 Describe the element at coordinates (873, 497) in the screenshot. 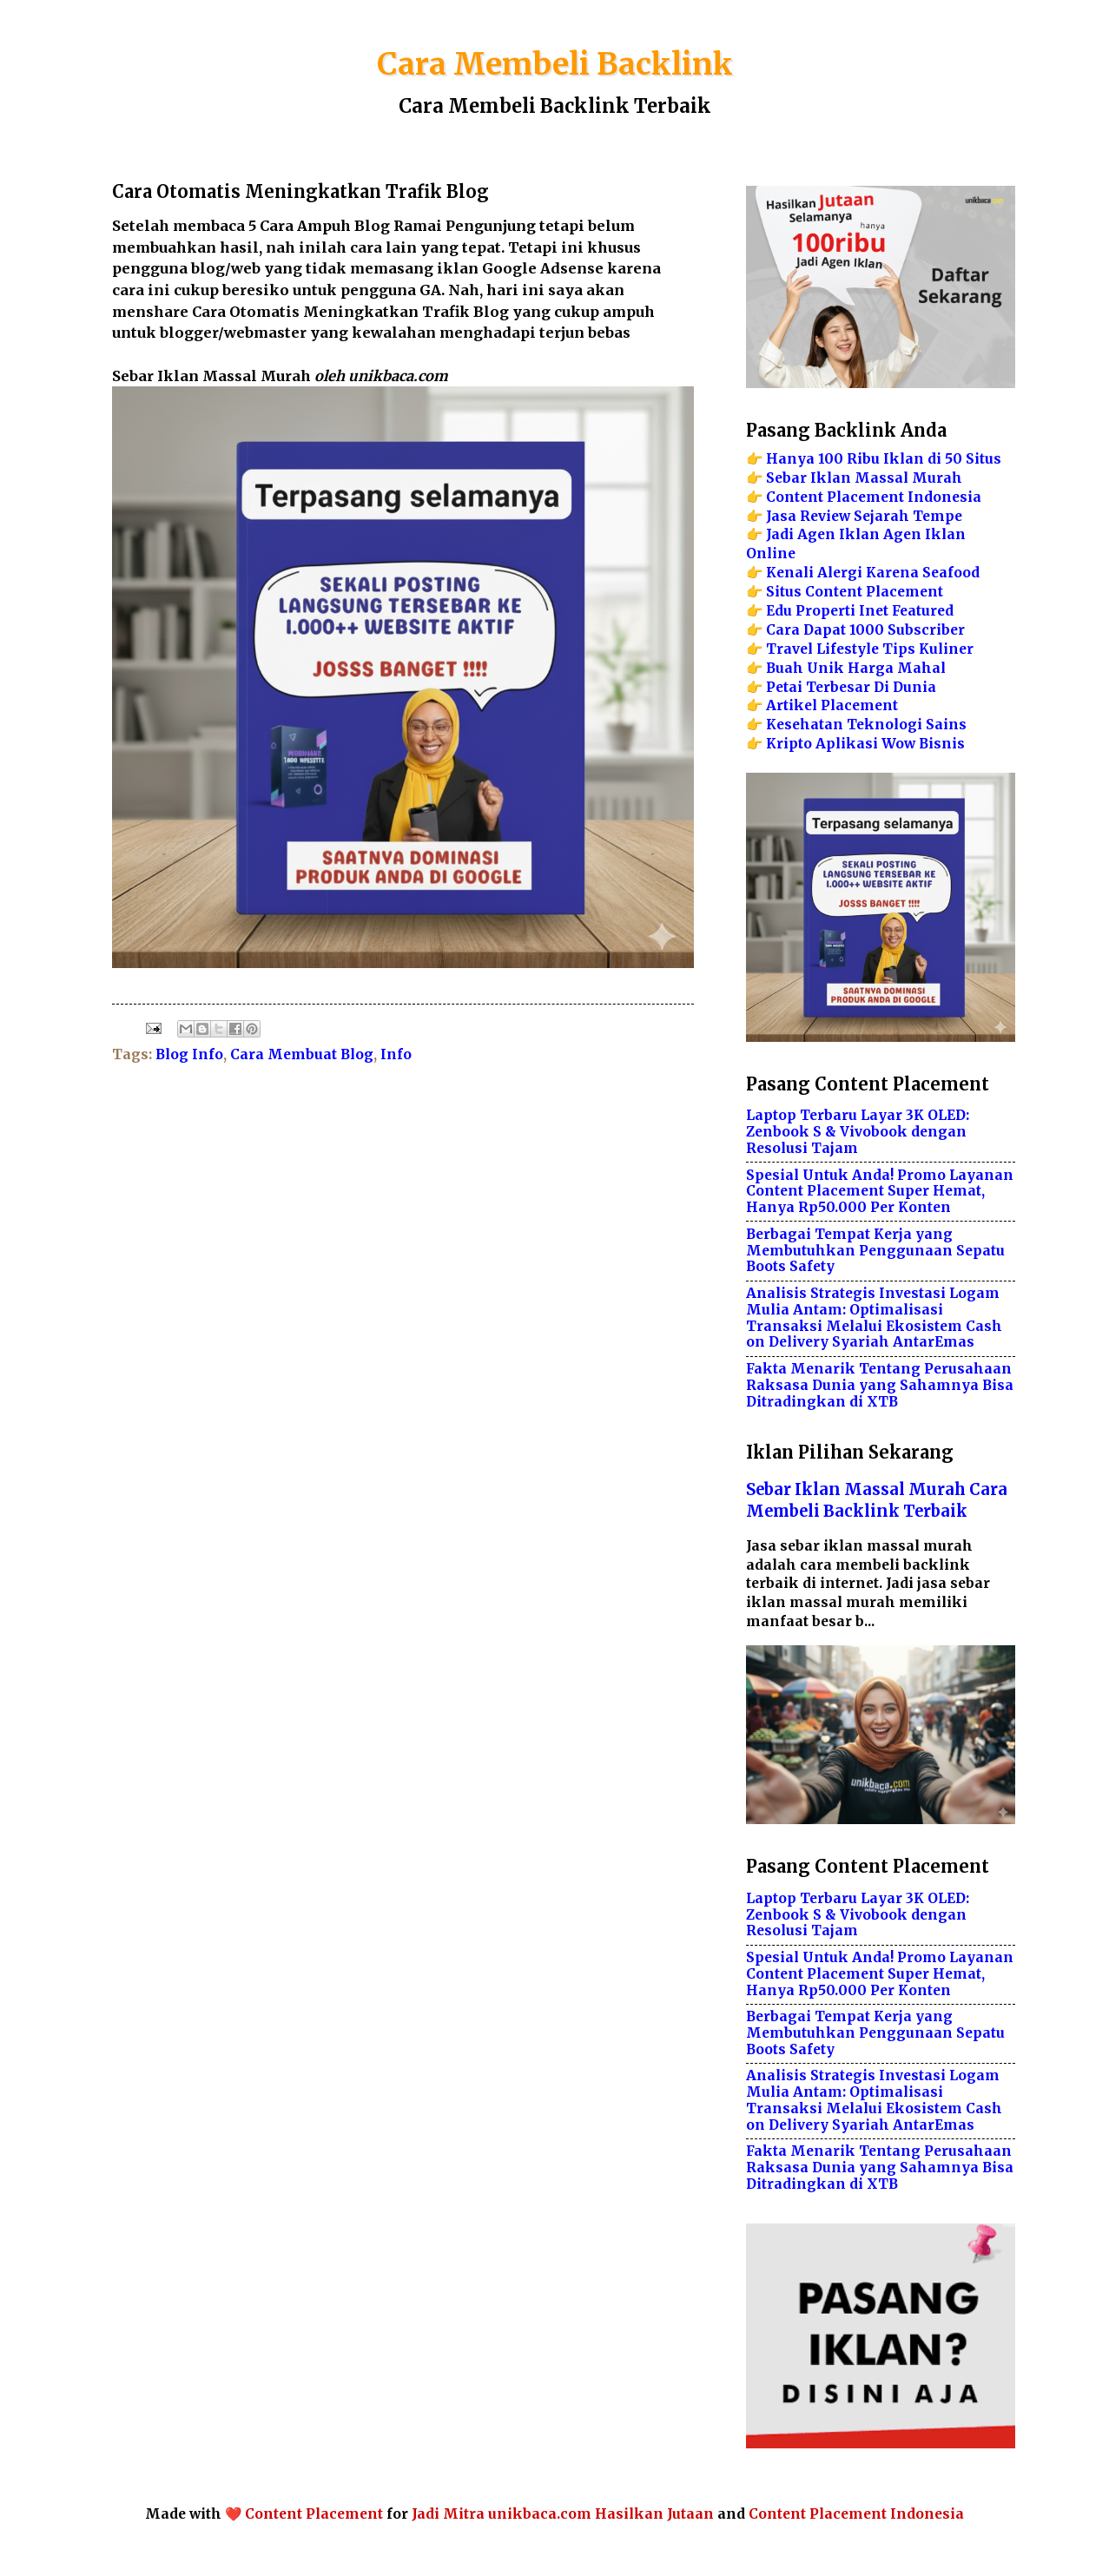

I see `Content Placement Indonesia` at that location.